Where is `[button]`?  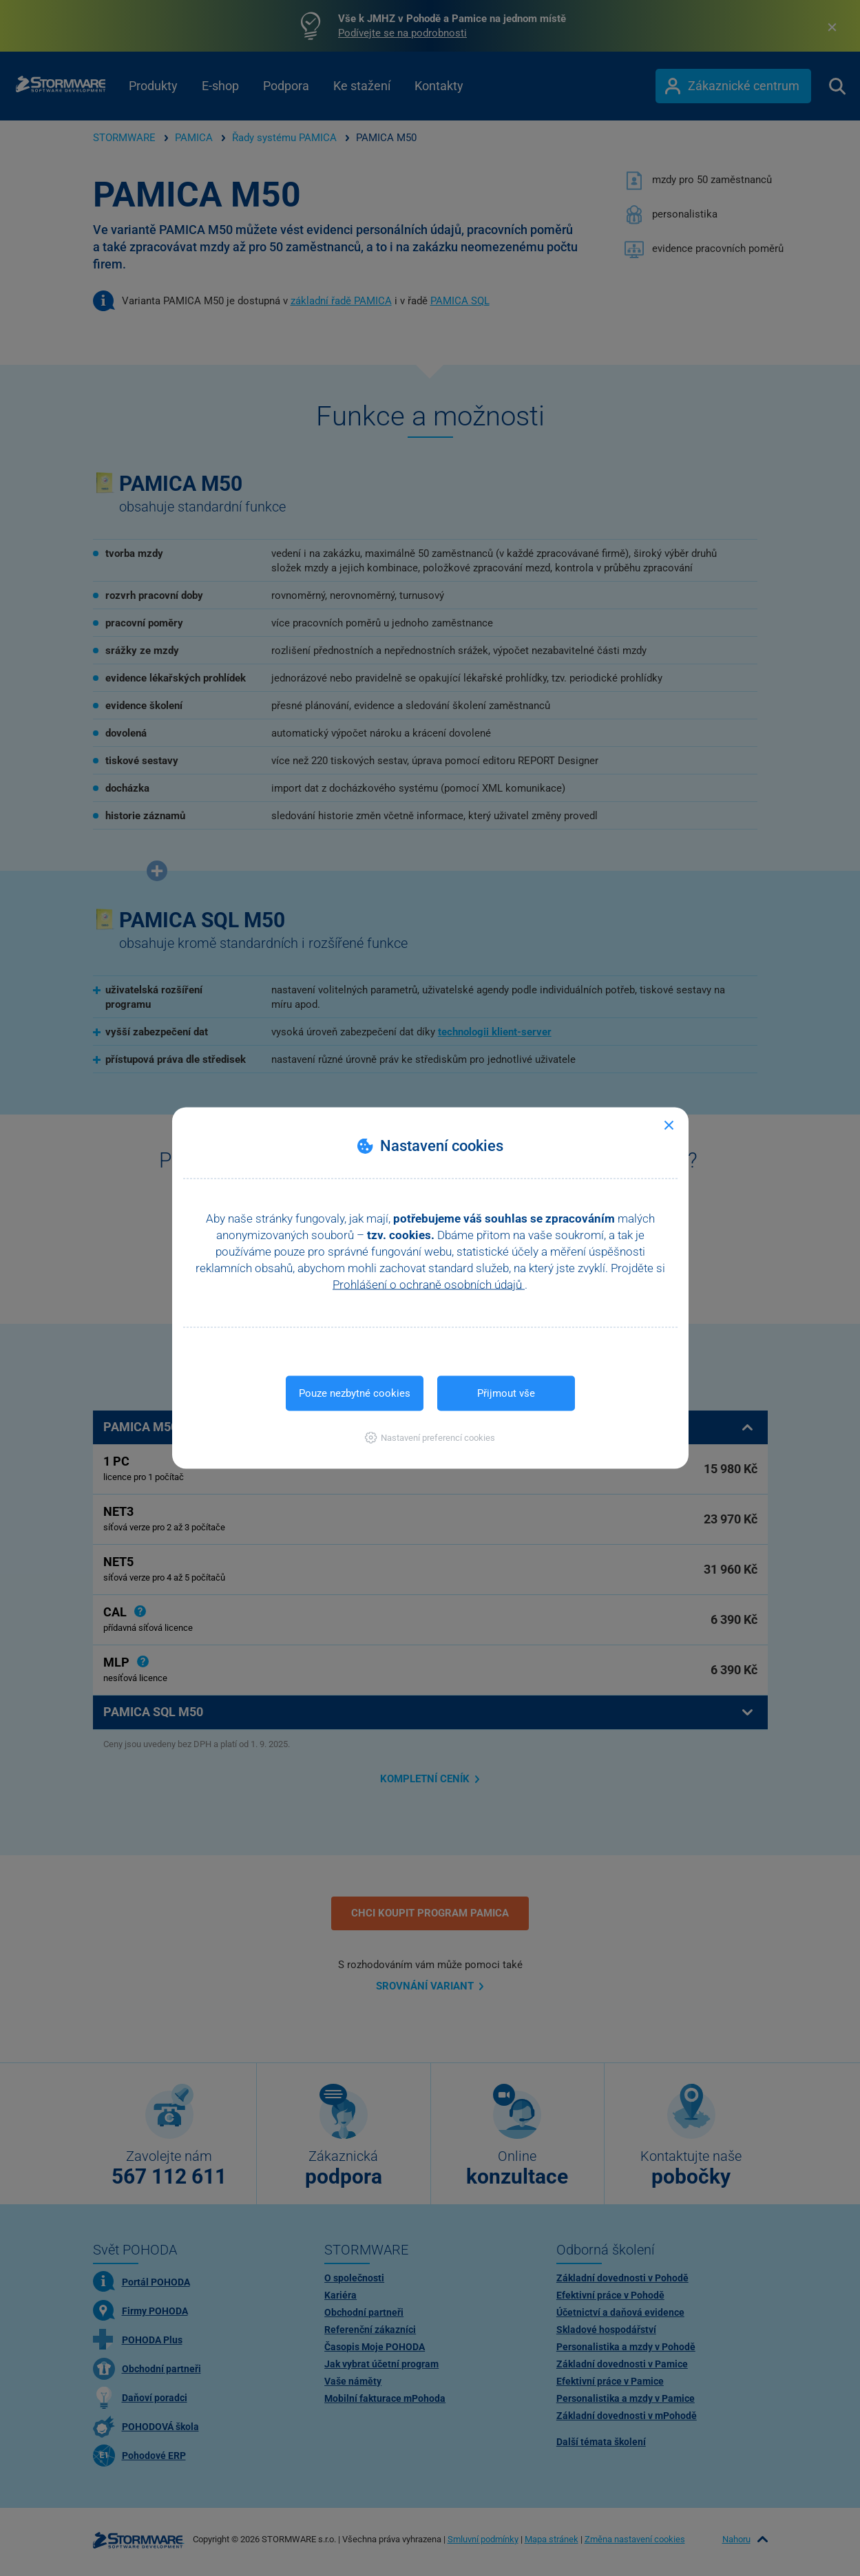
[button] is located at coordinates (430, 1438).